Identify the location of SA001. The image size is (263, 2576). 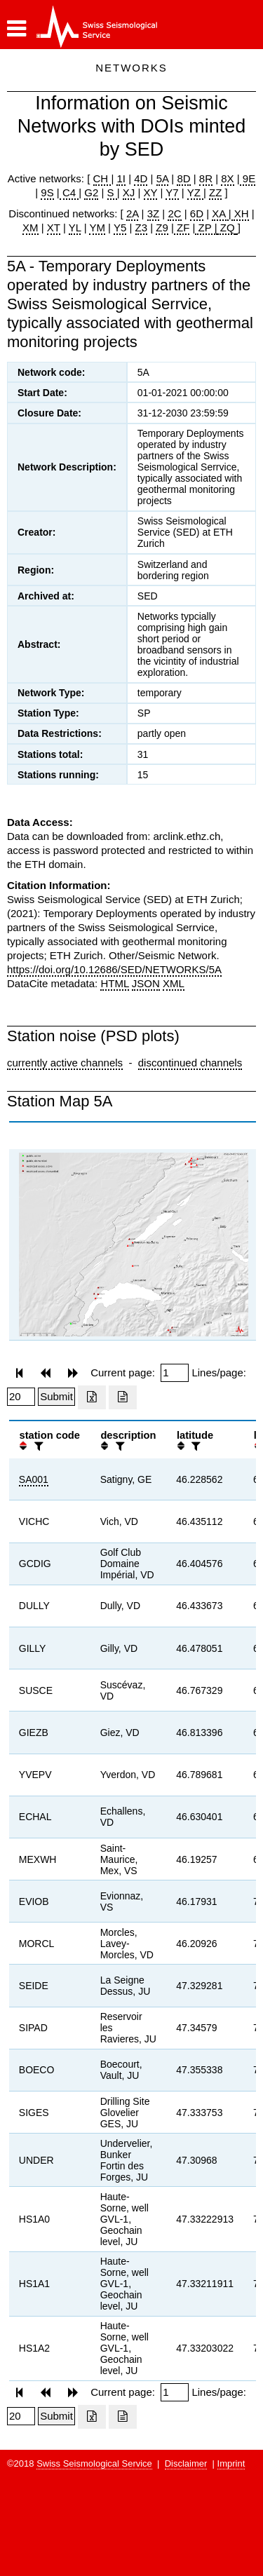
(33, 1479).